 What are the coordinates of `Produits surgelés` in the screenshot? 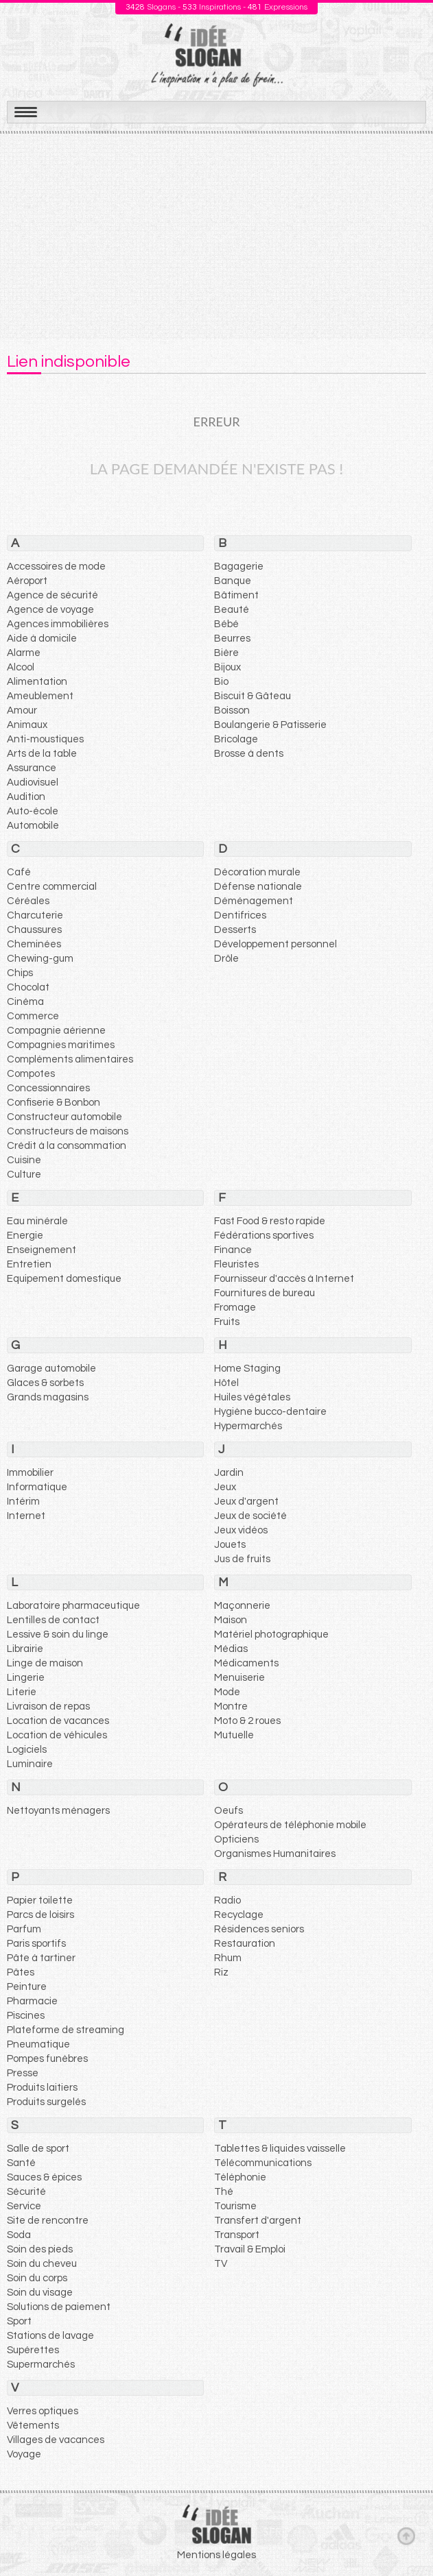 It's located at (46, 2102).